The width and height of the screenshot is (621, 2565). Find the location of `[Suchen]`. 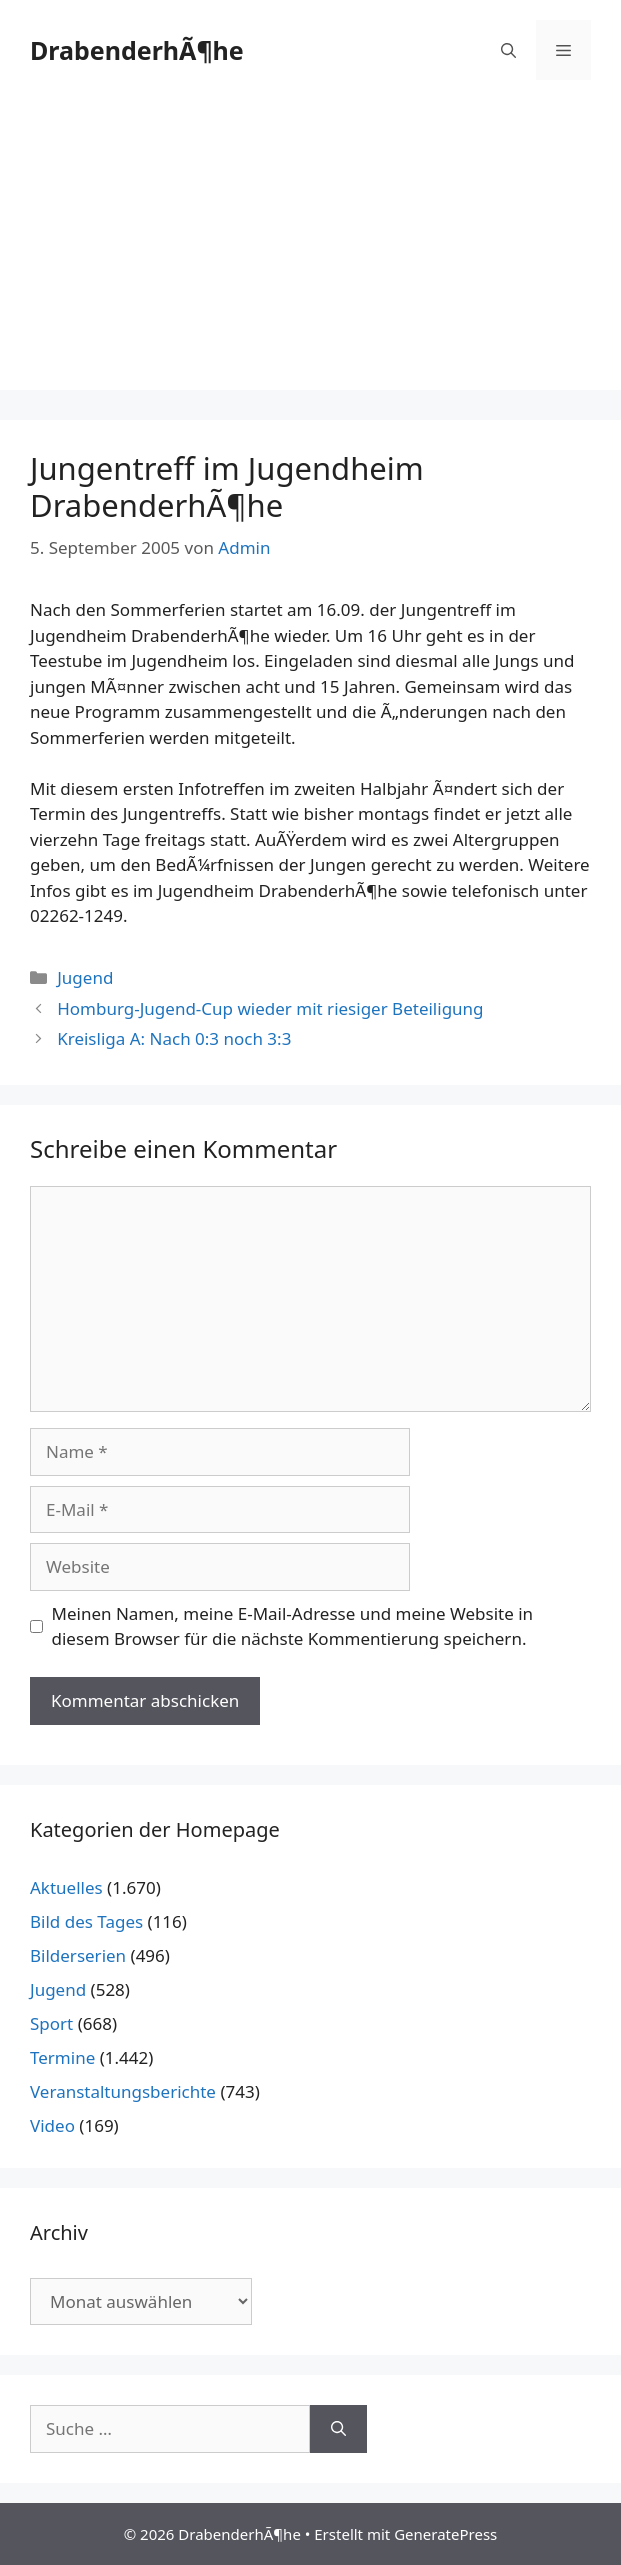

[Suchen] is located at coordinates (338, 2429).